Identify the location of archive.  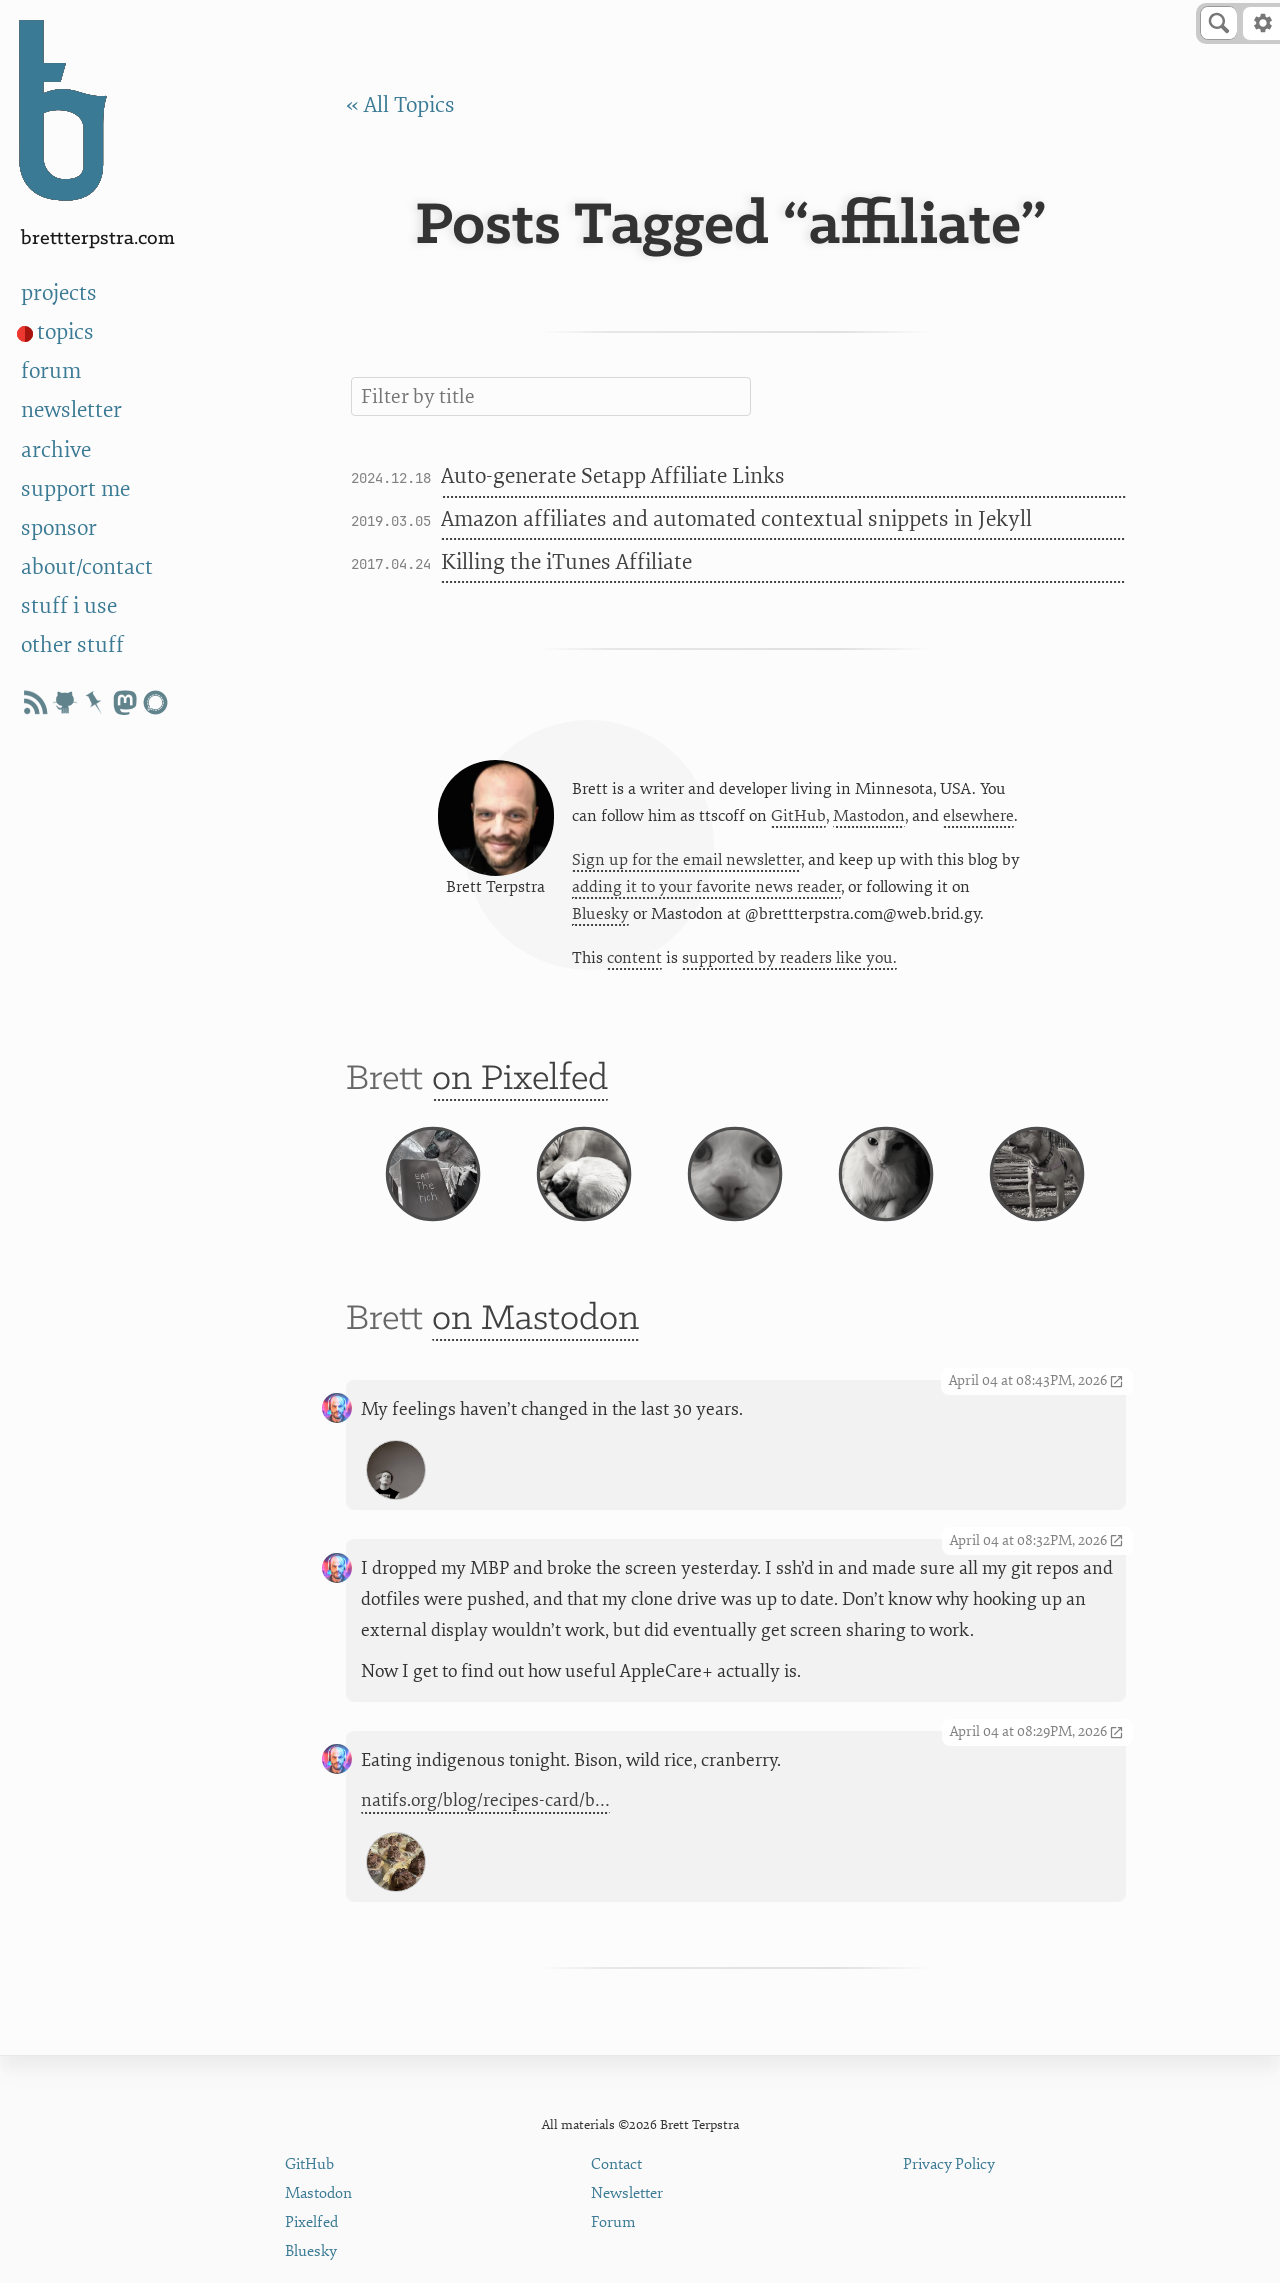
(56, 450).